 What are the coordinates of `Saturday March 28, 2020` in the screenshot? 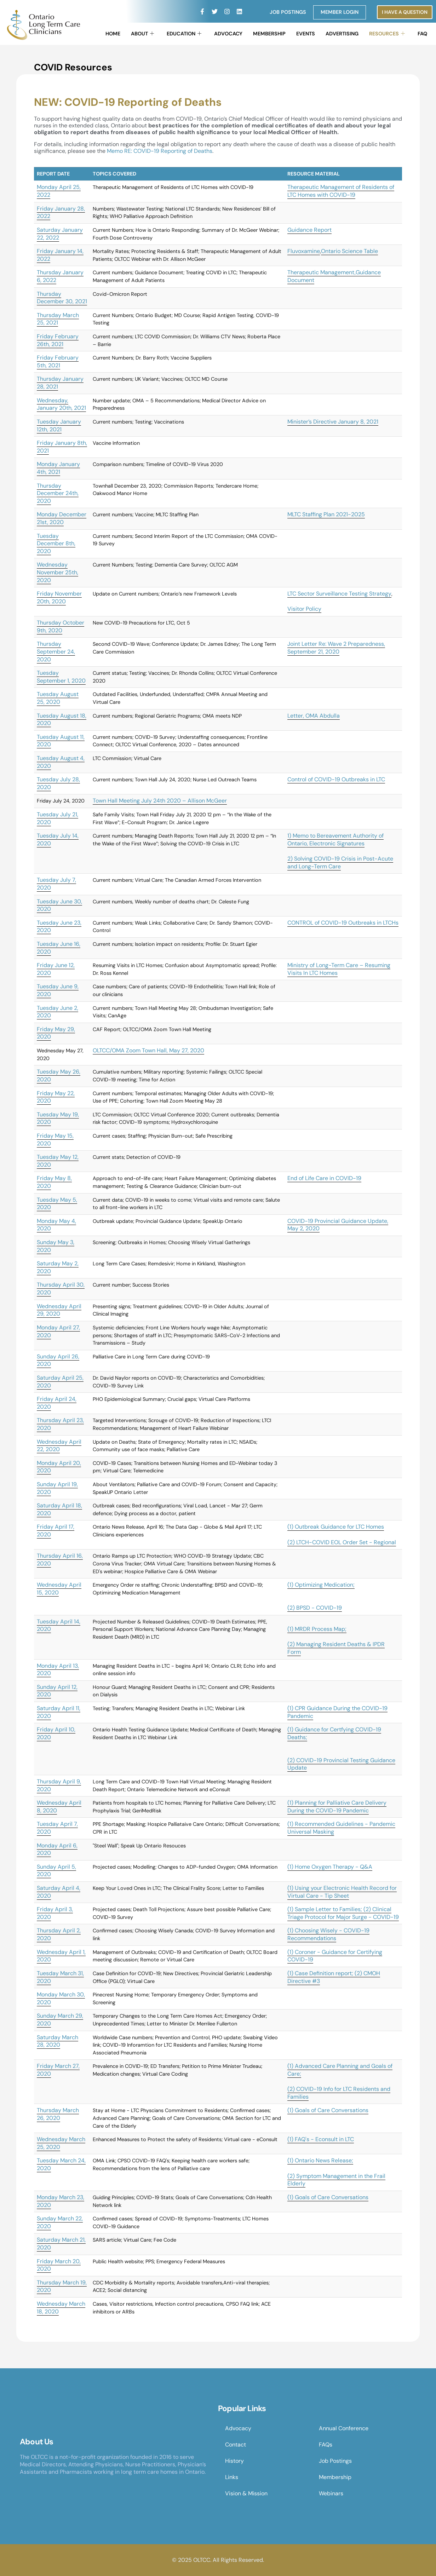 It's located at (57, 2041).